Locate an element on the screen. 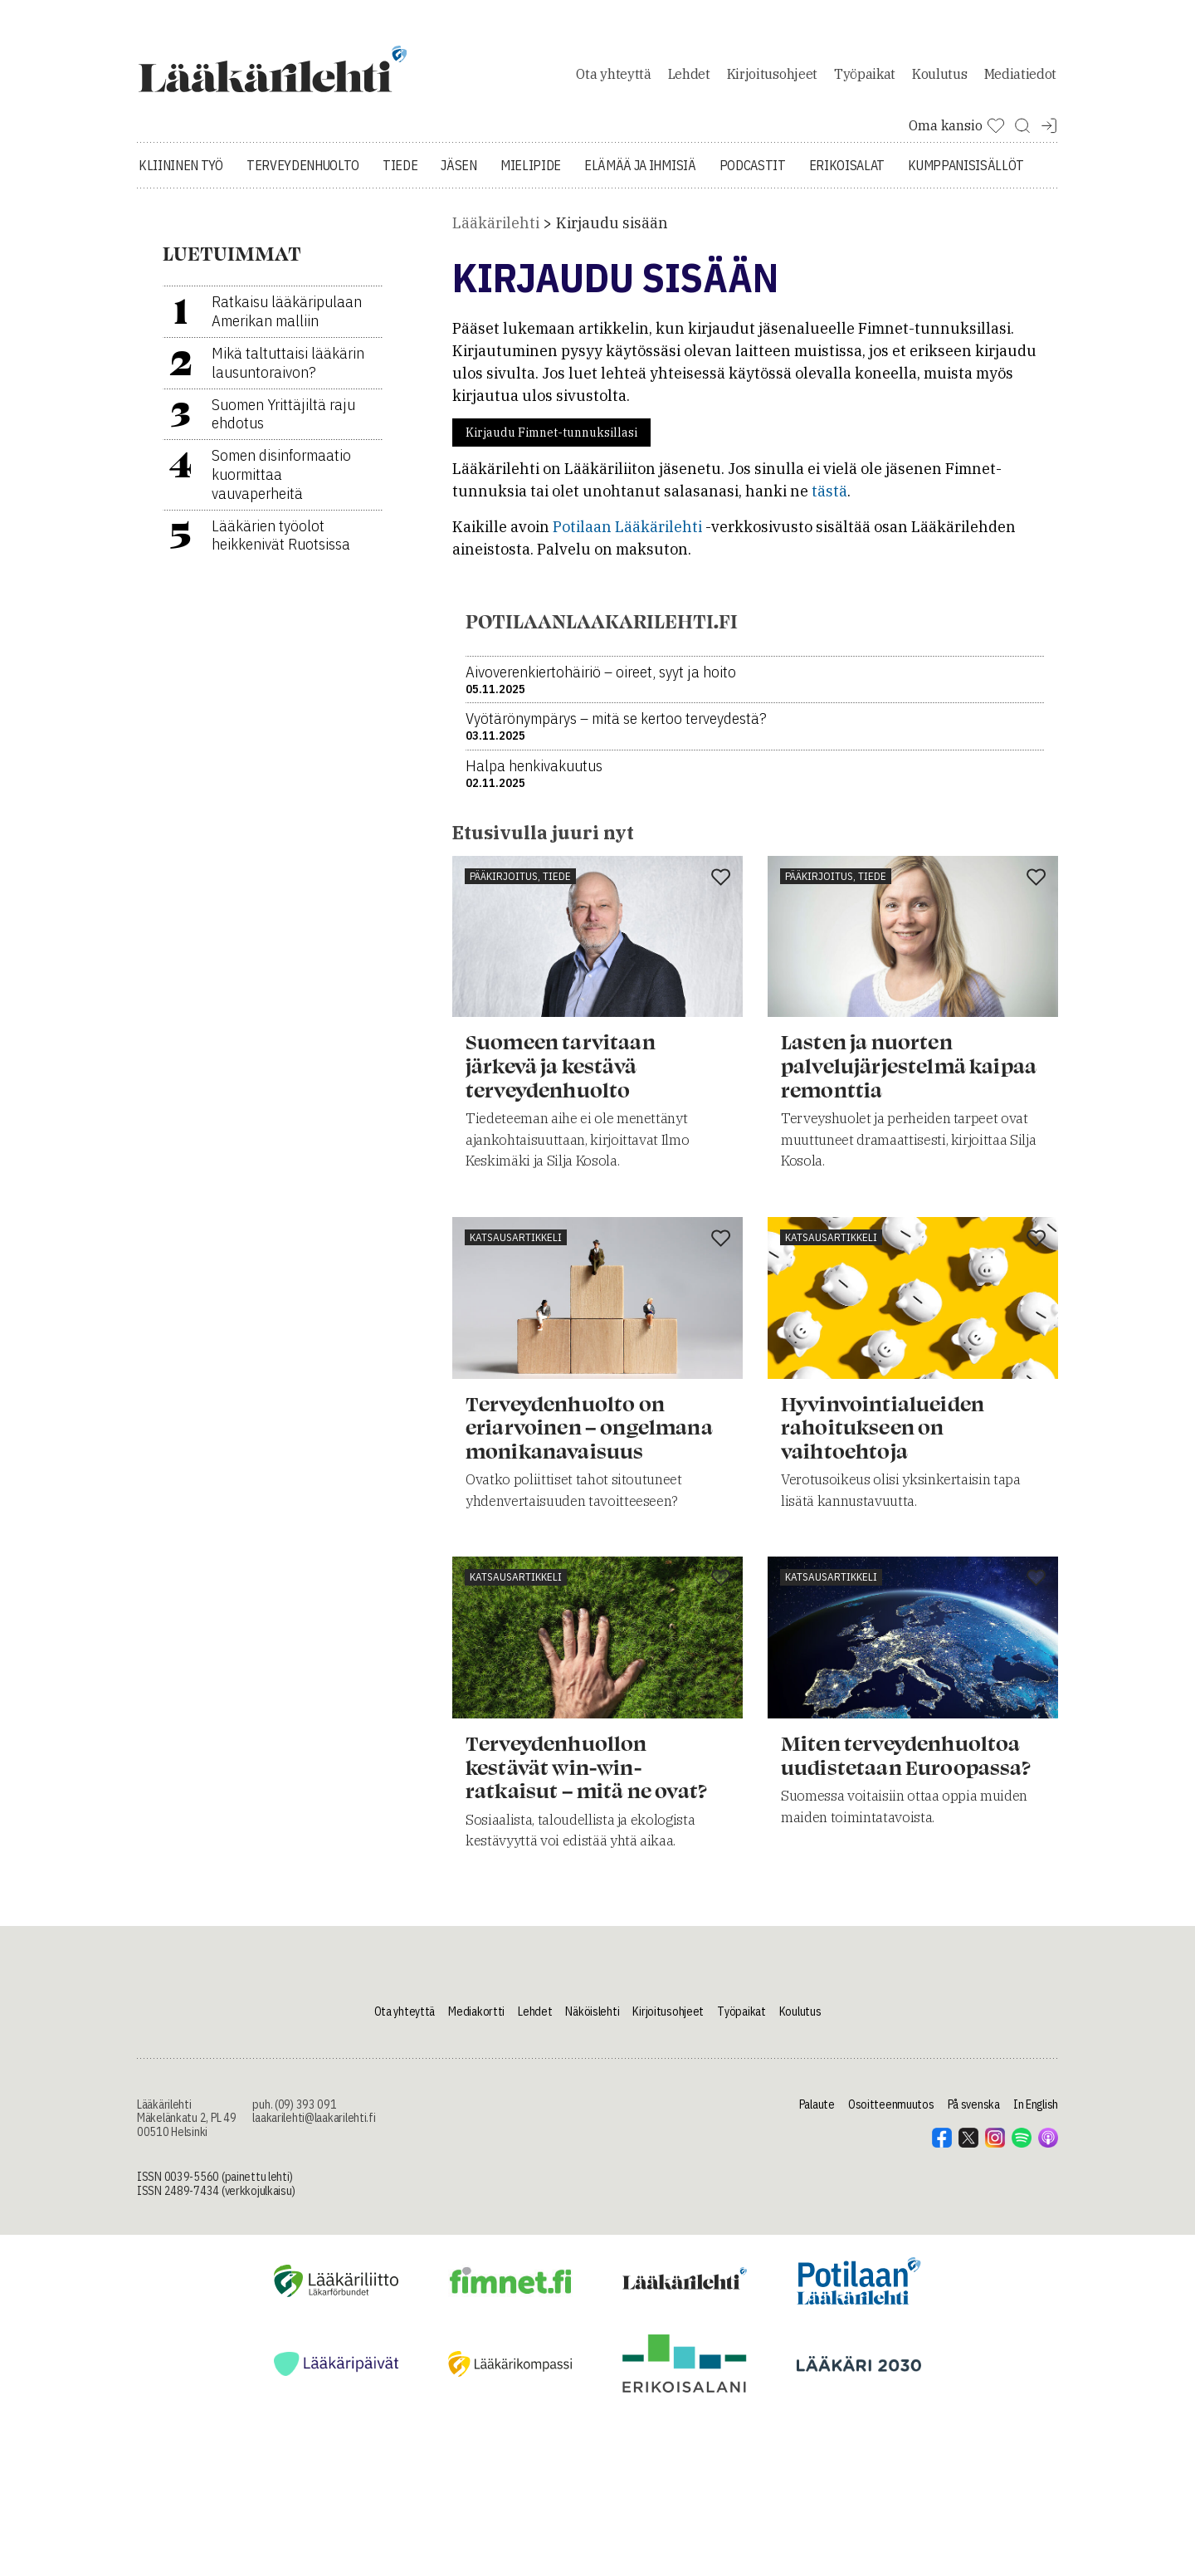 The height and width of the screenshot is (2576, 1195). Elämää ja ihmisiä is located at coordinates (640, 174).